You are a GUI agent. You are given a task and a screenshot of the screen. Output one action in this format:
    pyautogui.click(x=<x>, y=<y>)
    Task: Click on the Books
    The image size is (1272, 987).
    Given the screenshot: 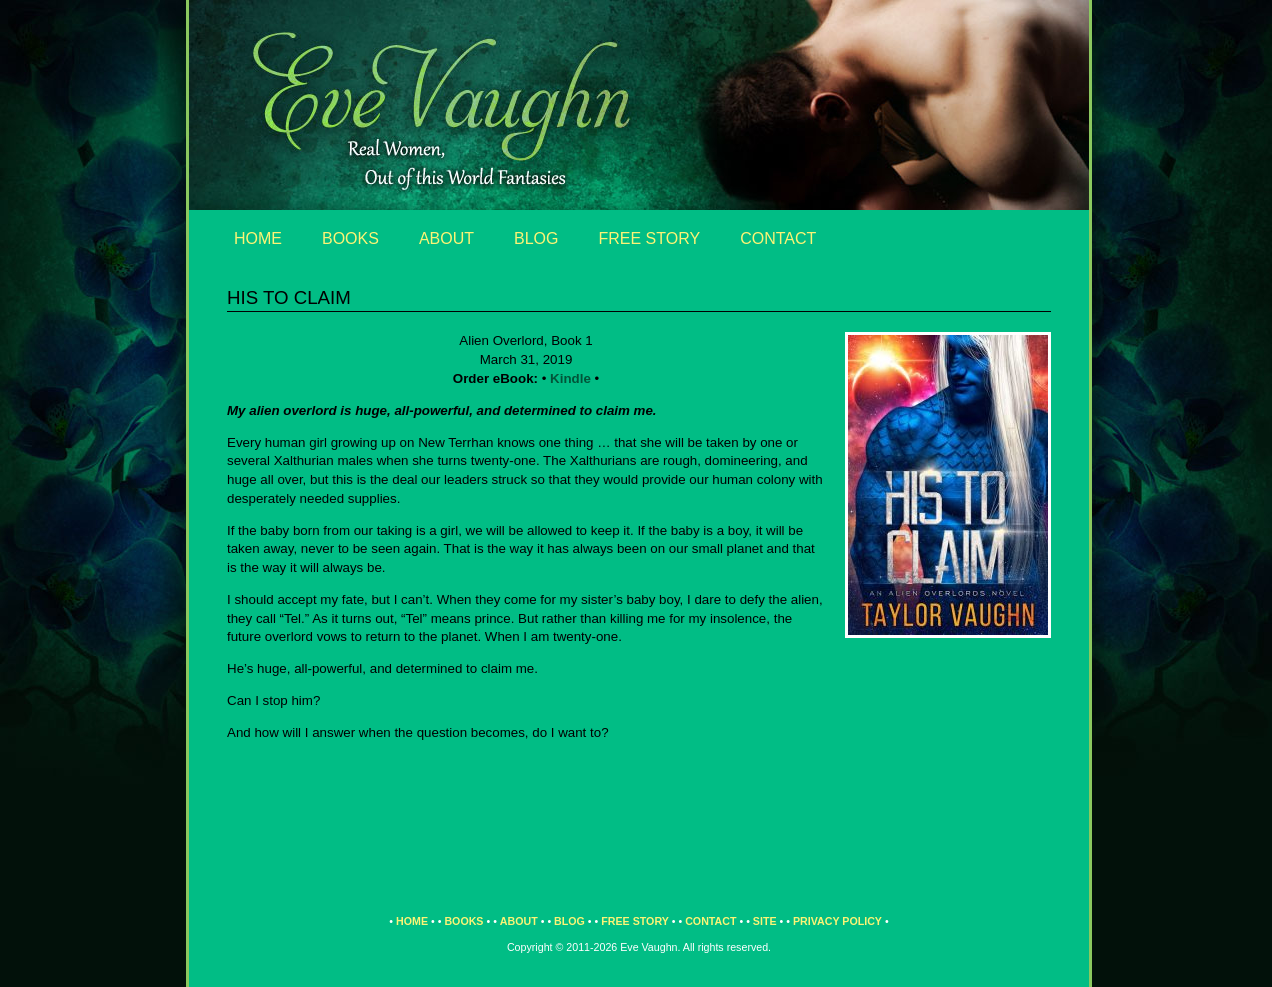 What is the action you would take?
    pyautogui.click(x=350, y=238)
    